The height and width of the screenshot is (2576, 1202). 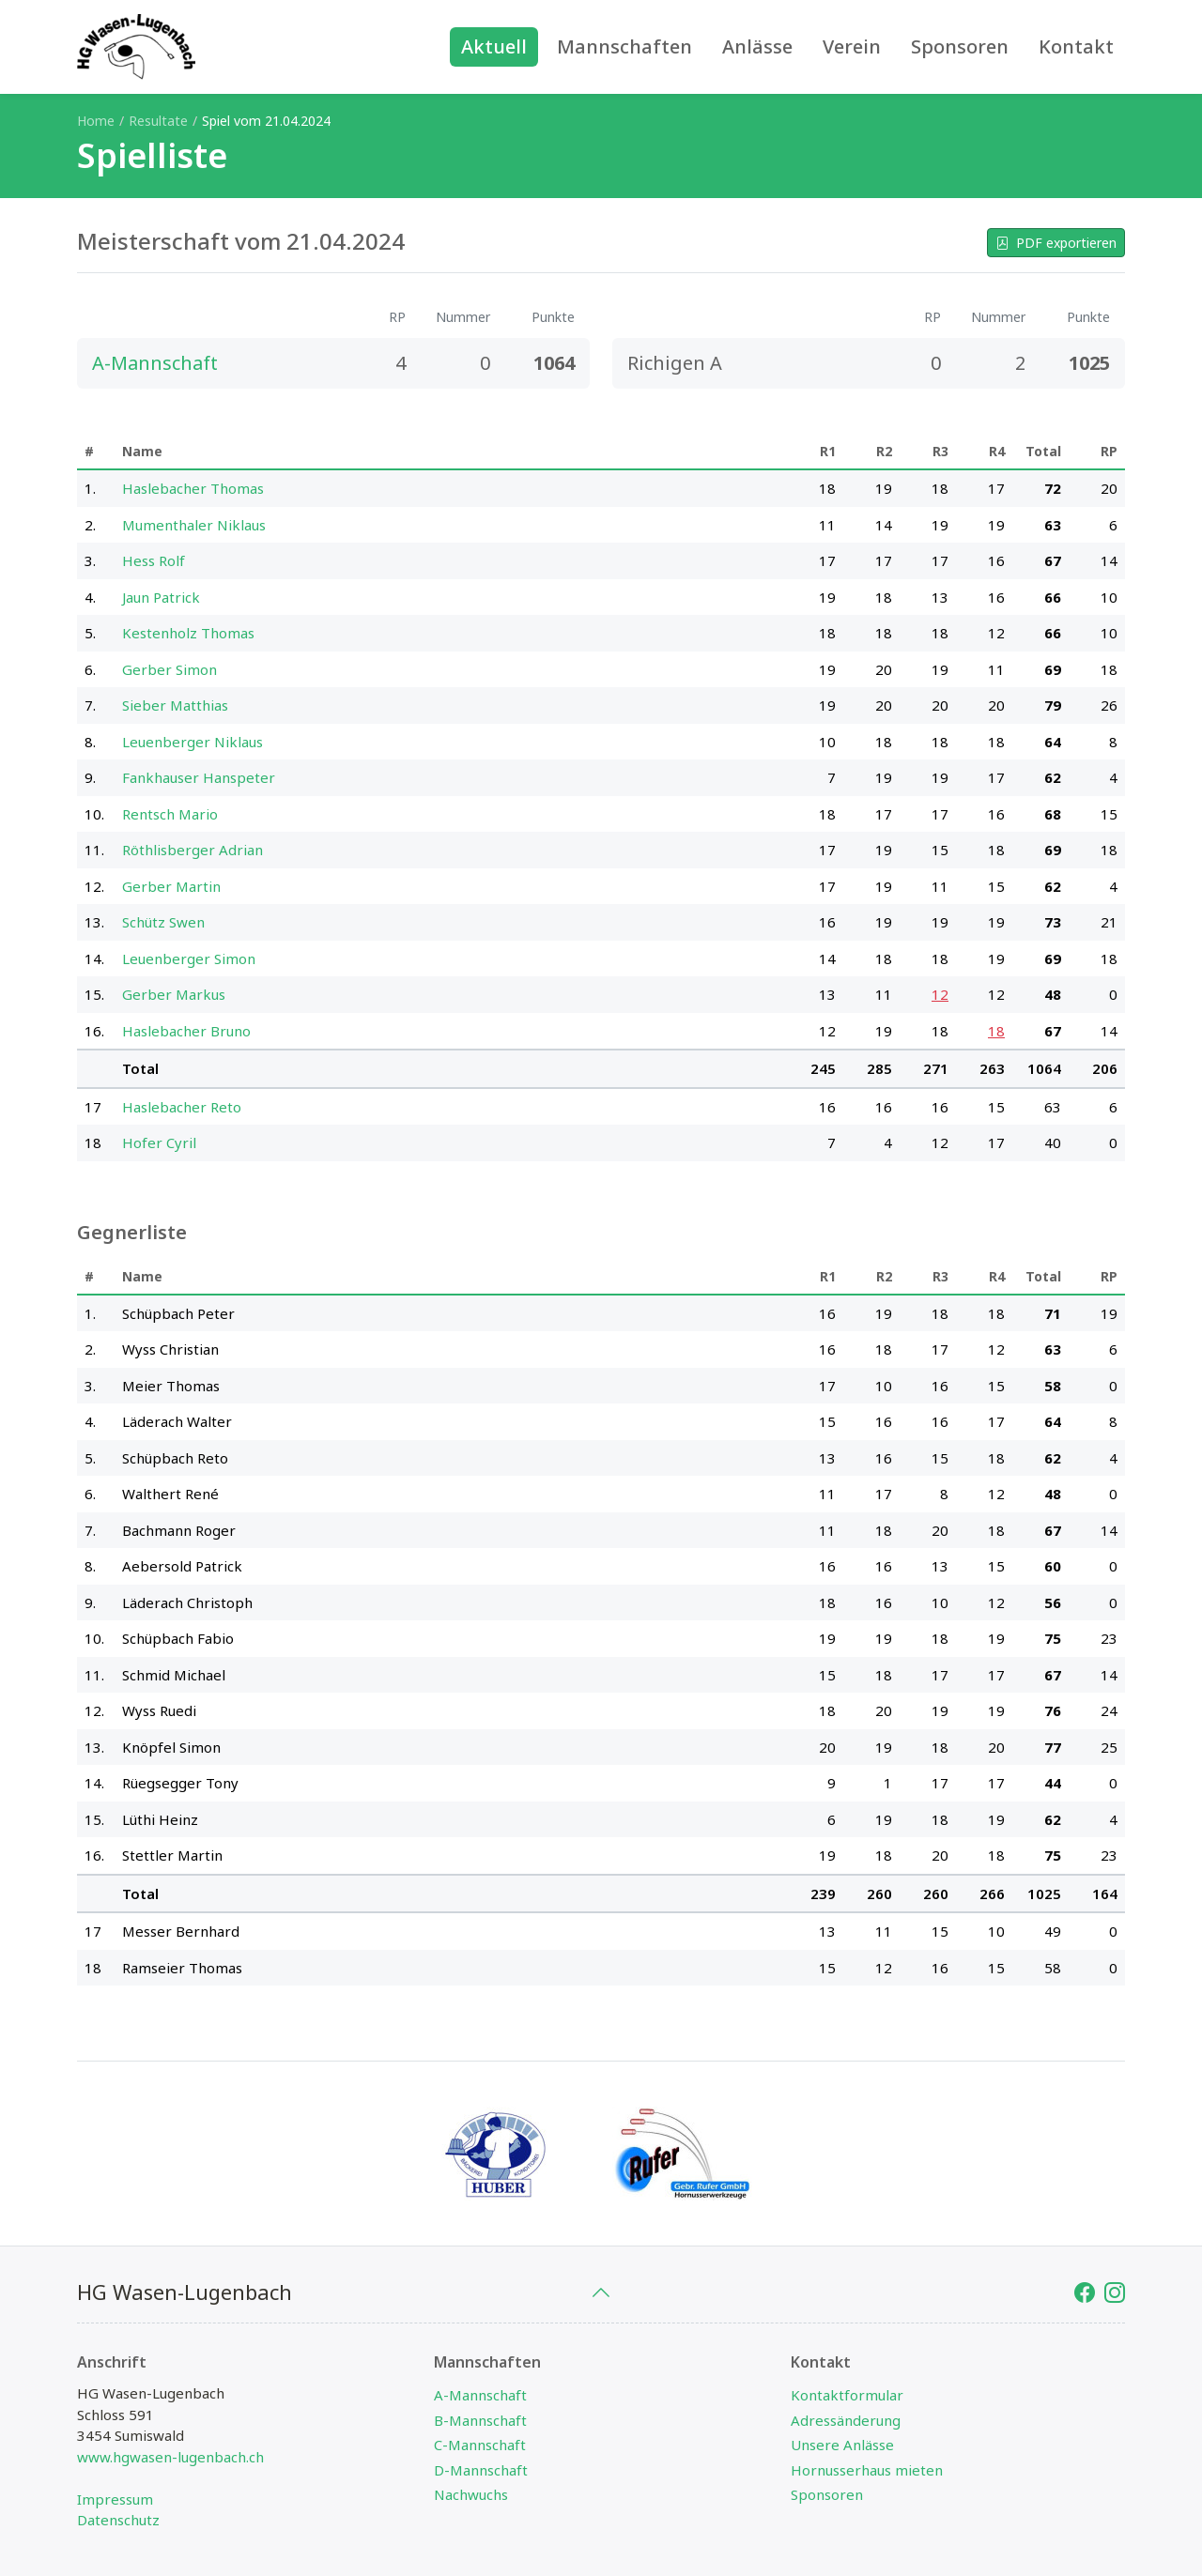 What do you see at coordinates (118, 2519) in the screenshot?
I see `Datenschutz` at bounding box center [118, 2519].